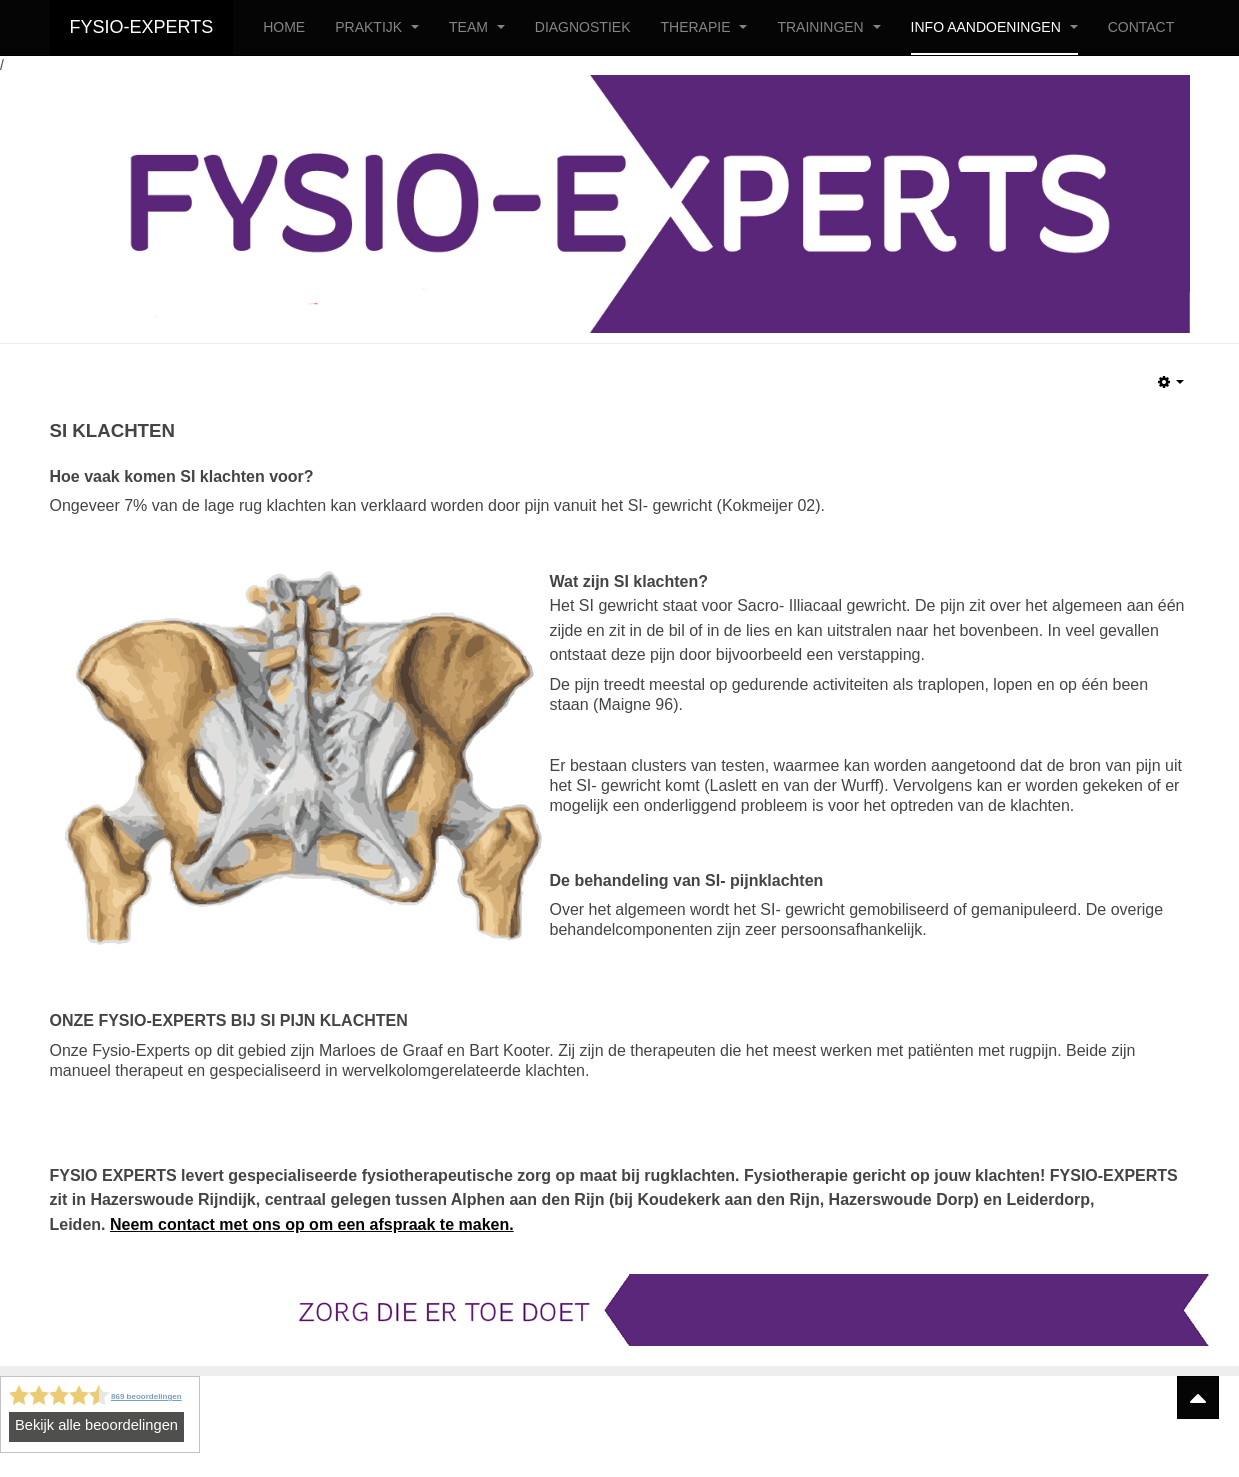 This screenshot has width=1239, height=1477. What do you see at coordinates (994, 27) in the screenshot?
I see `INFO AANDOENINGEN` at bounding box center [994, 27].